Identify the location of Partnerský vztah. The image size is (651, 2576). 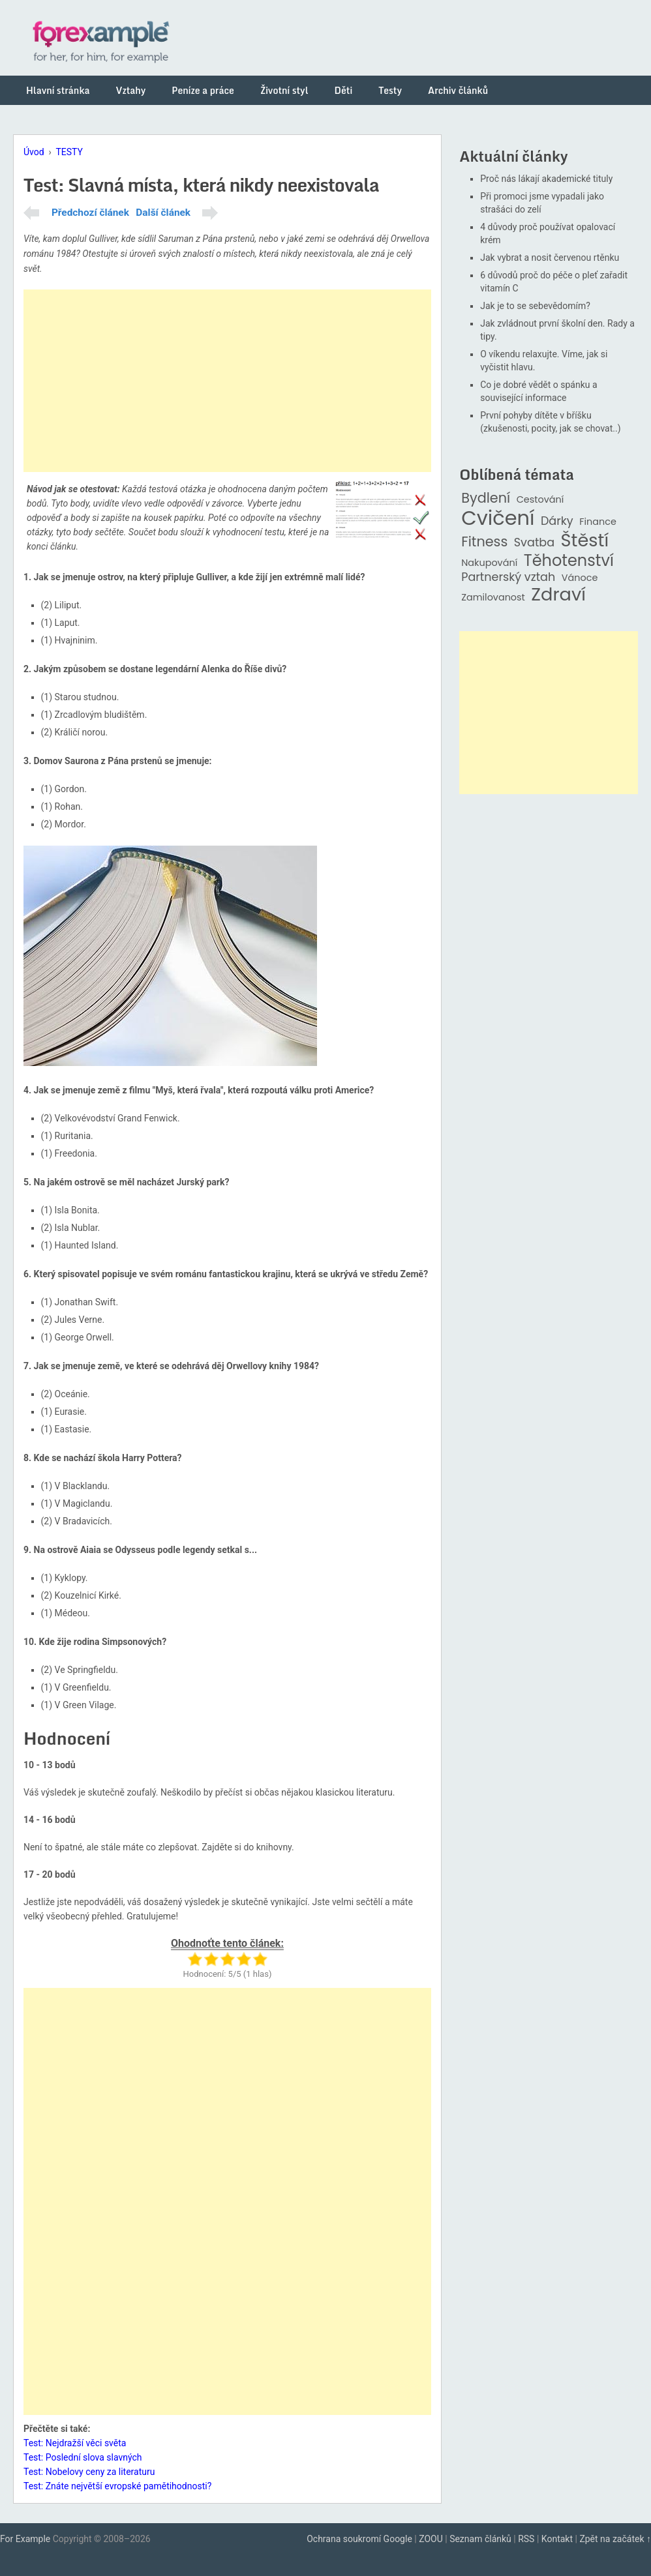
(508, 577).